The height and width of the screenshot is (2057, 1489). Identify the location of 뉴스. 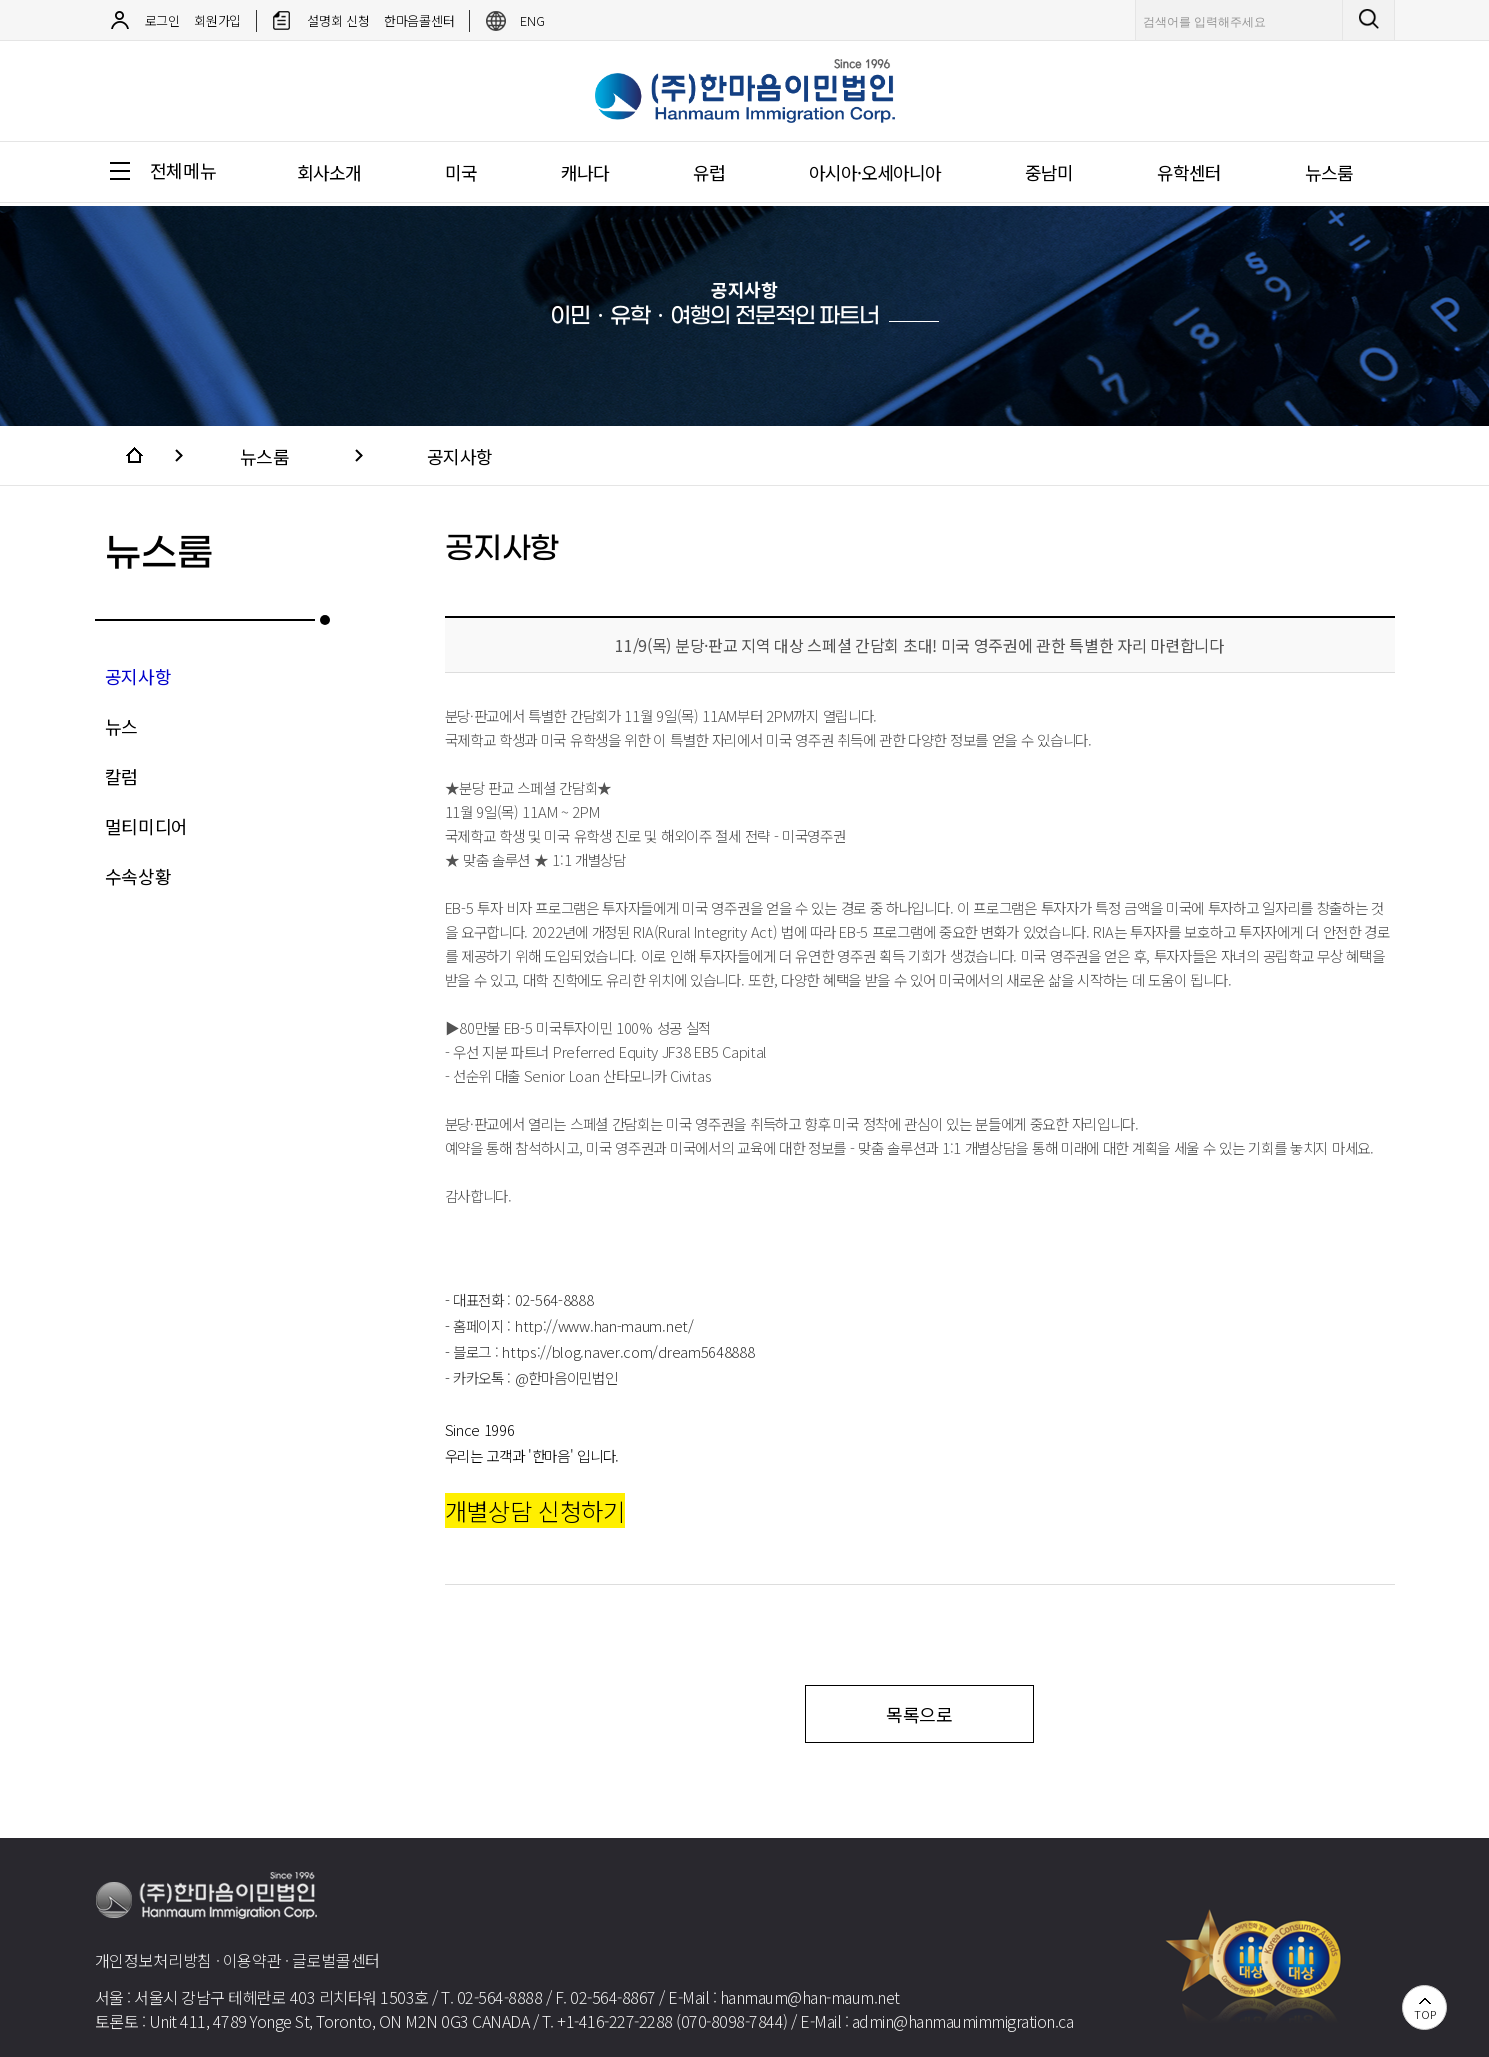
(121, 726).